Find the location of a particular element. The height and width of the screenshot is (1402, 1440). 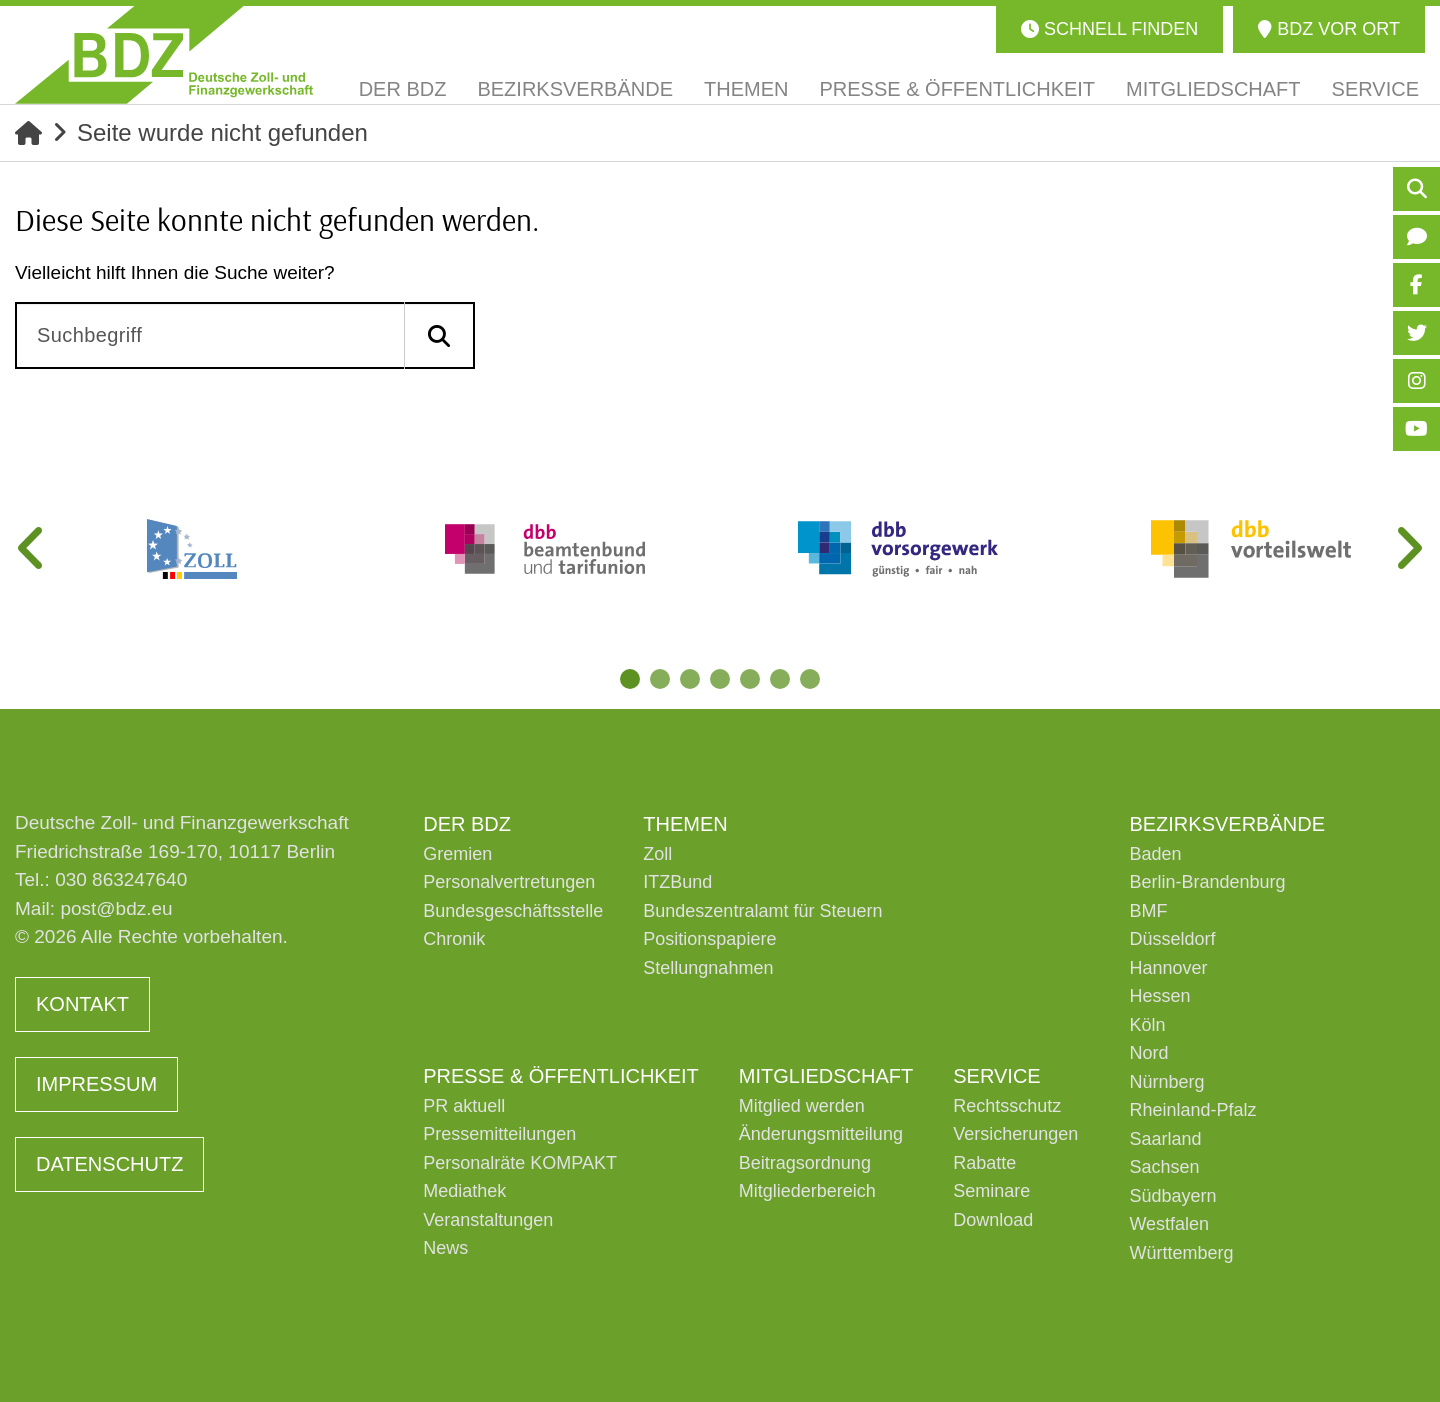

Positionspapiere is located at coordinates (709, 939).